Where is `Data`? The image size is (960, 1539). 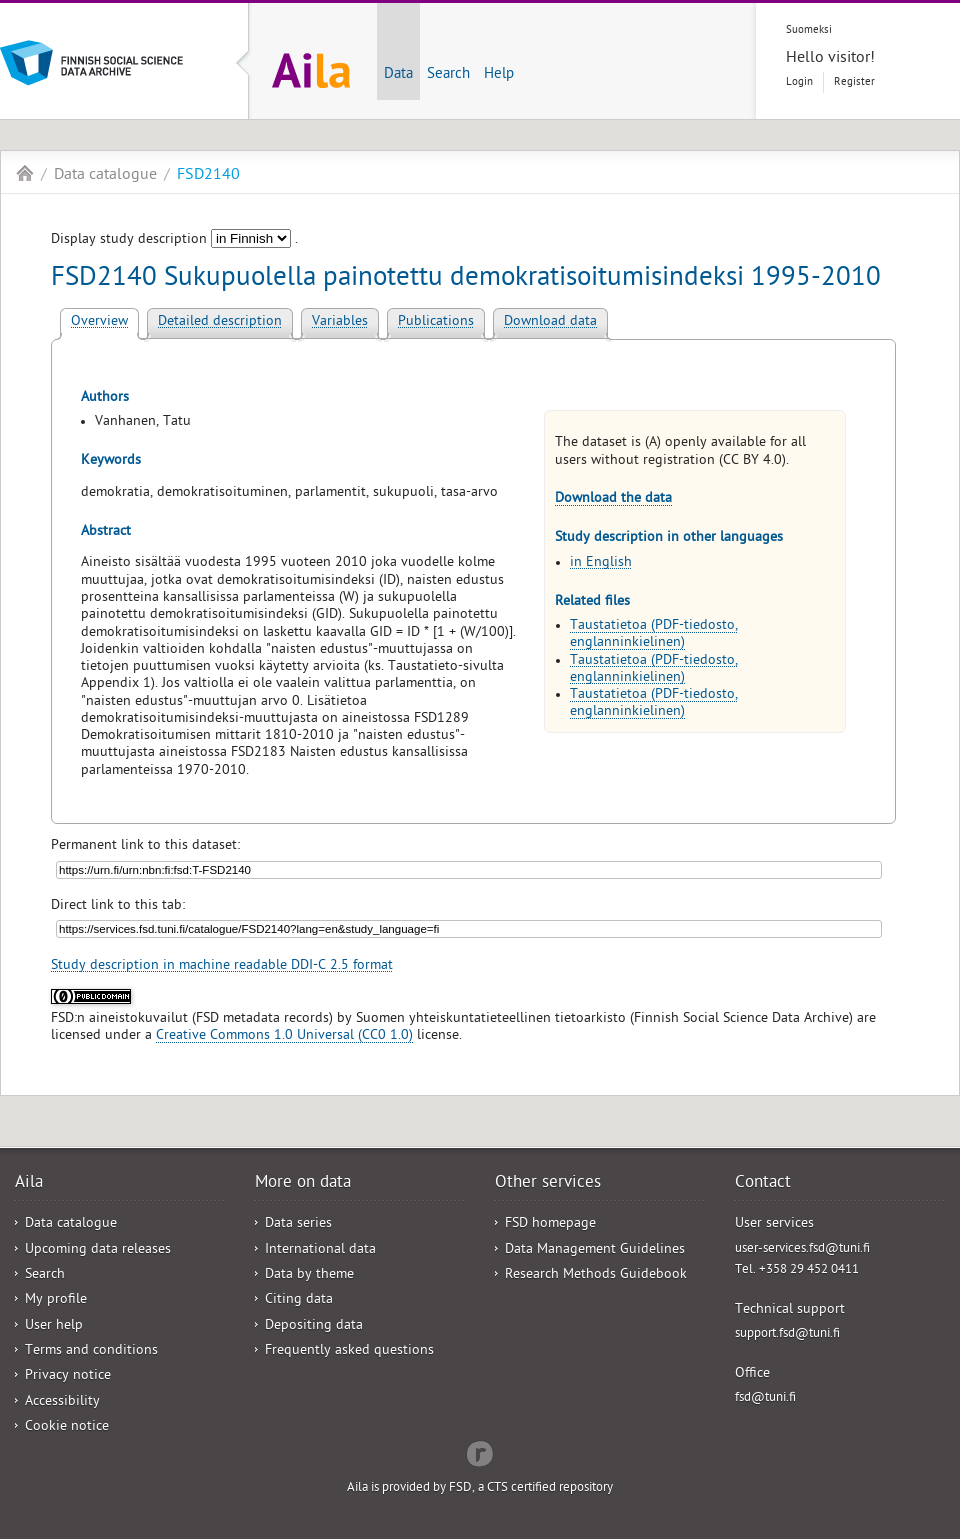 Data is located at coordinates (398, 75).